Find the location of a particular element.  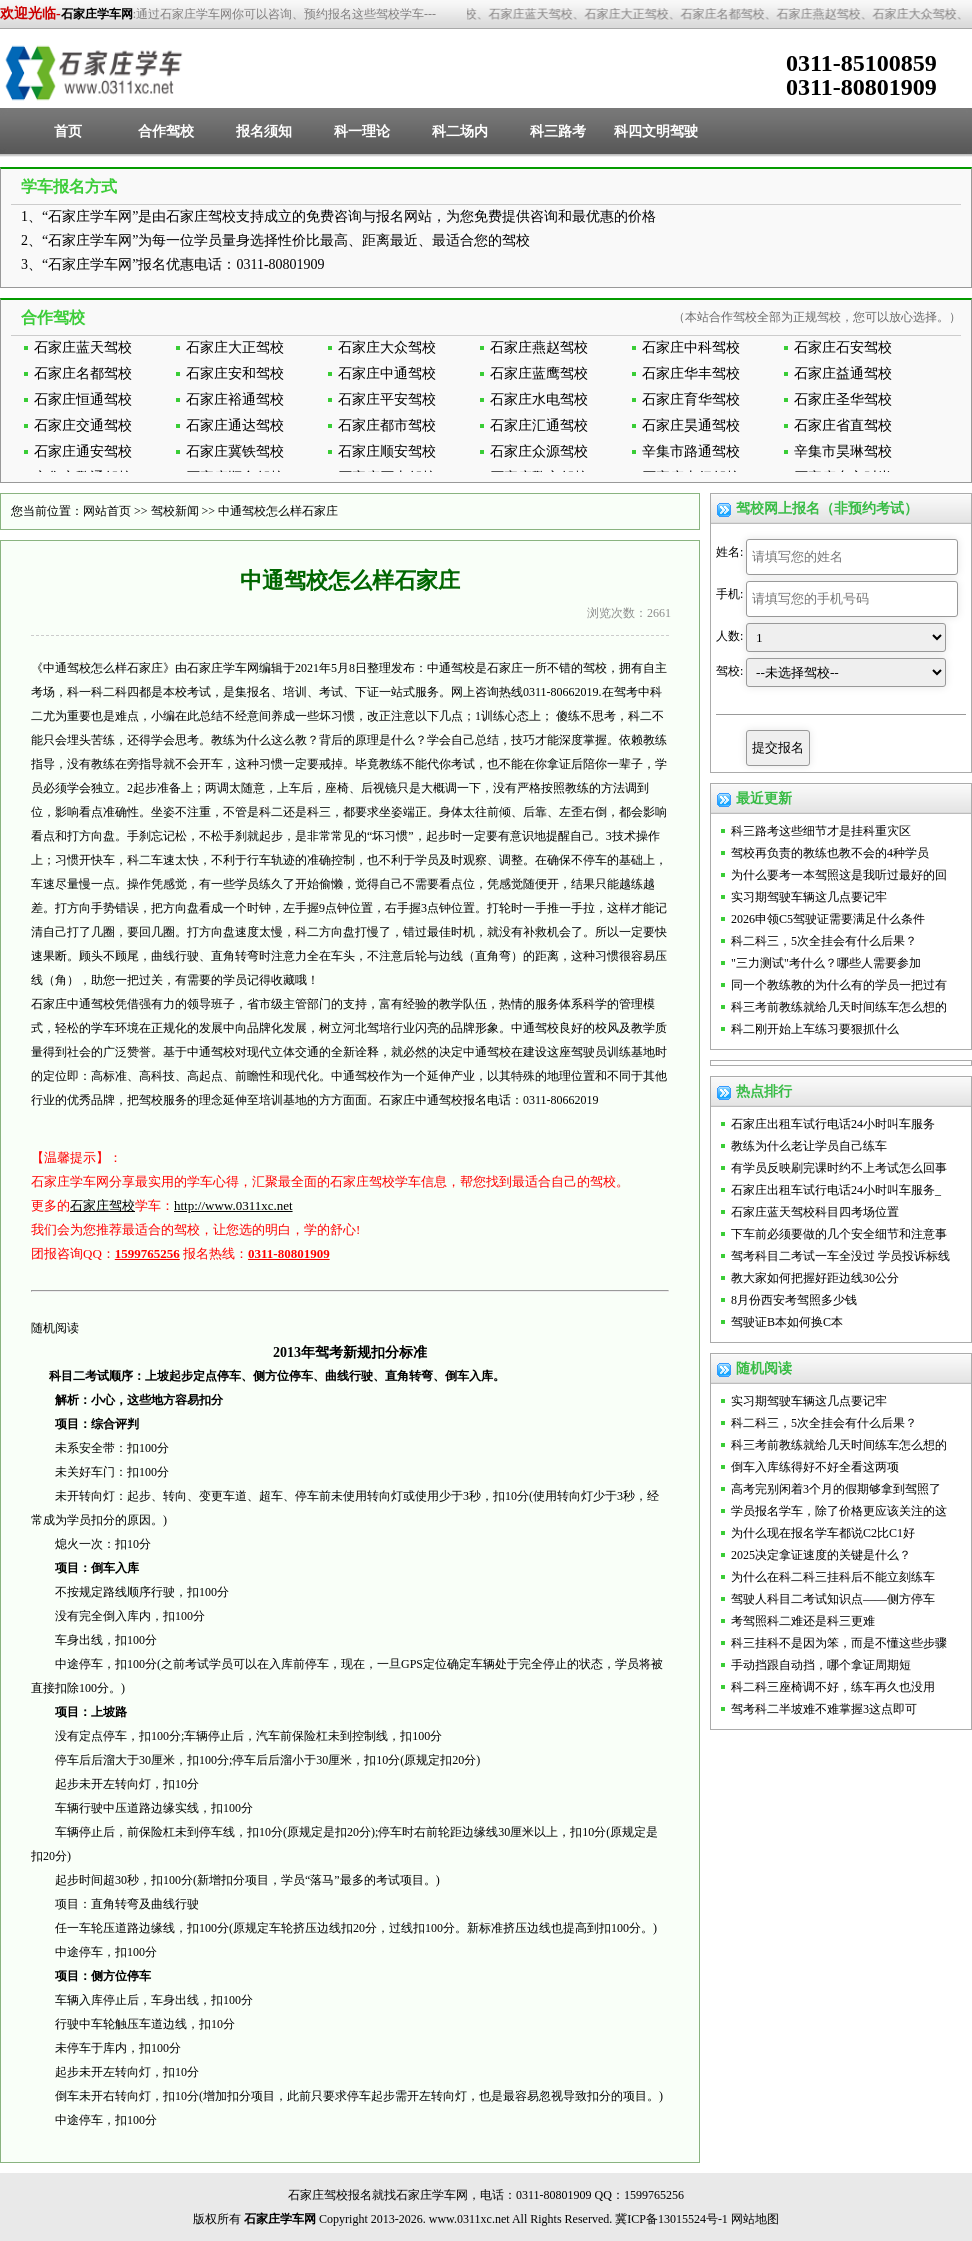

驾驶人科目二考试知识点——侧方停车 is located at coordinates (833, 1599).